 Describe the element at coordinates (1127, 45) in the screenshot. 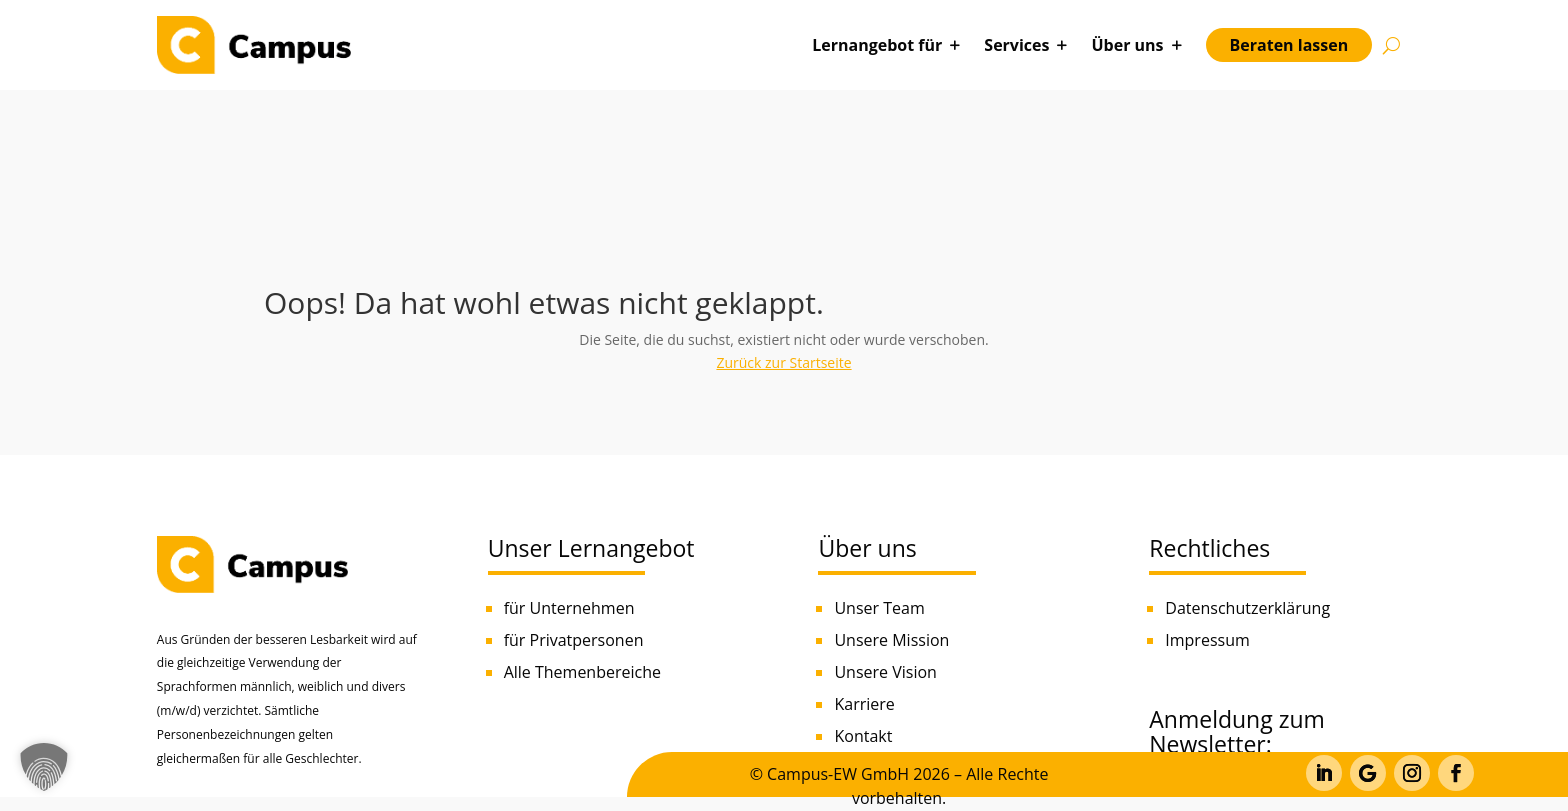

I see `Über uns` at that location.